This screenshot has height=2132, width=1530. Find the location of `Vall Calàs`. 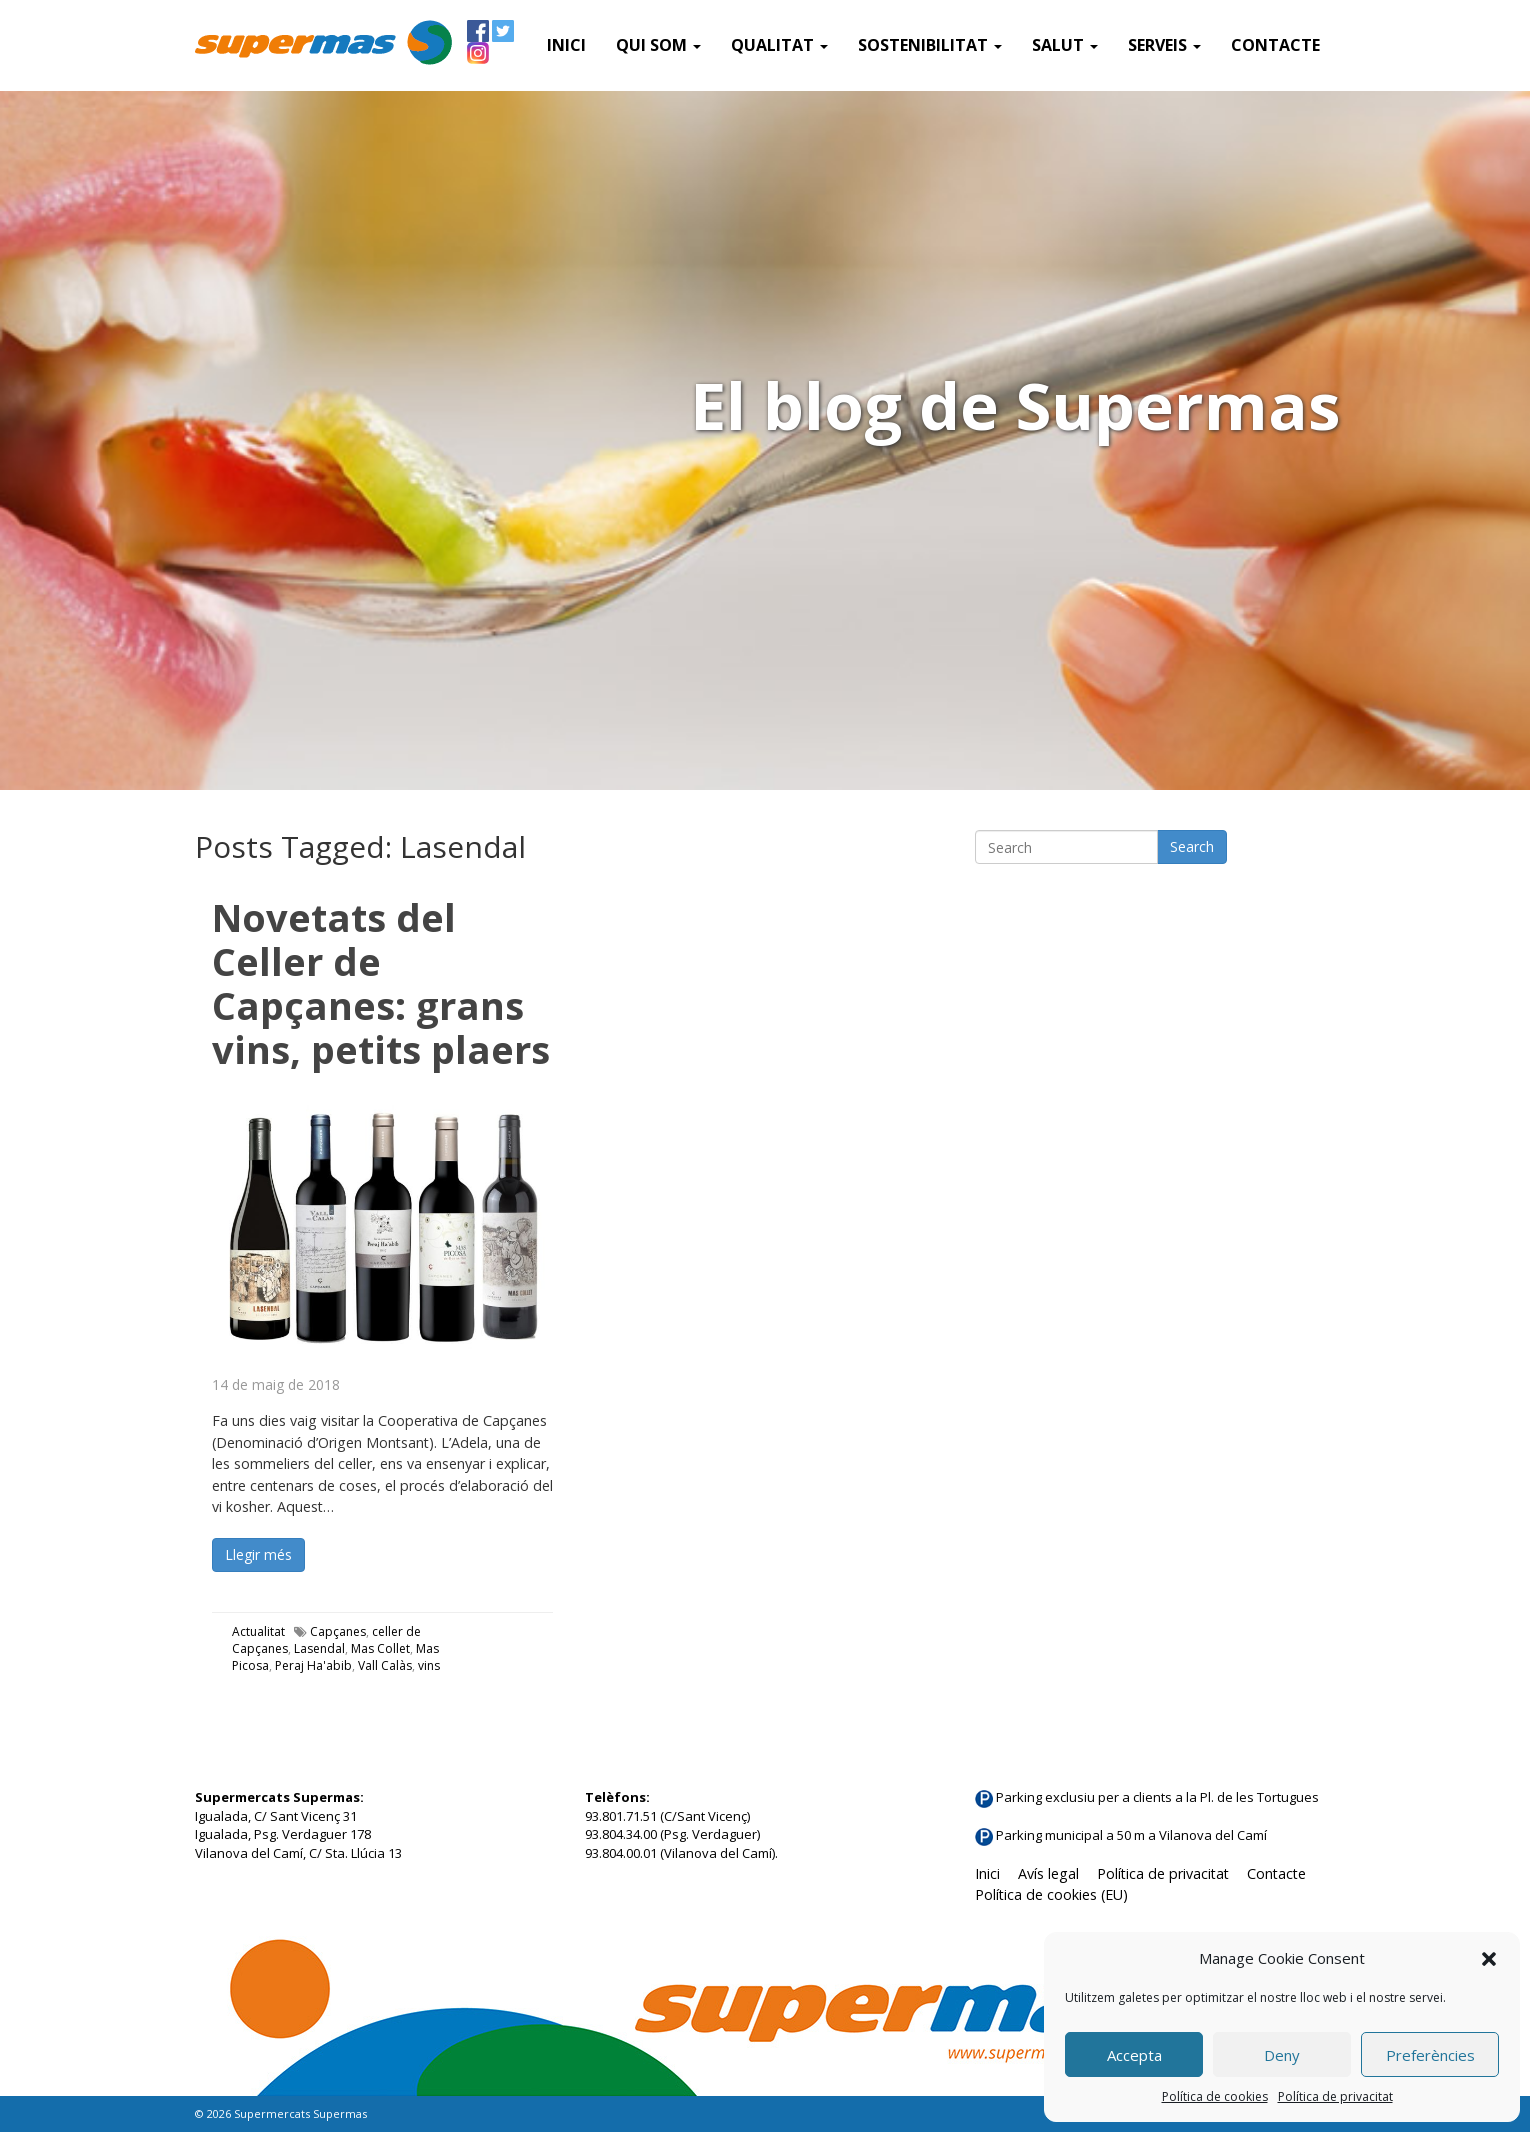

Vall Calàs is located at coordinates (385, 1665).